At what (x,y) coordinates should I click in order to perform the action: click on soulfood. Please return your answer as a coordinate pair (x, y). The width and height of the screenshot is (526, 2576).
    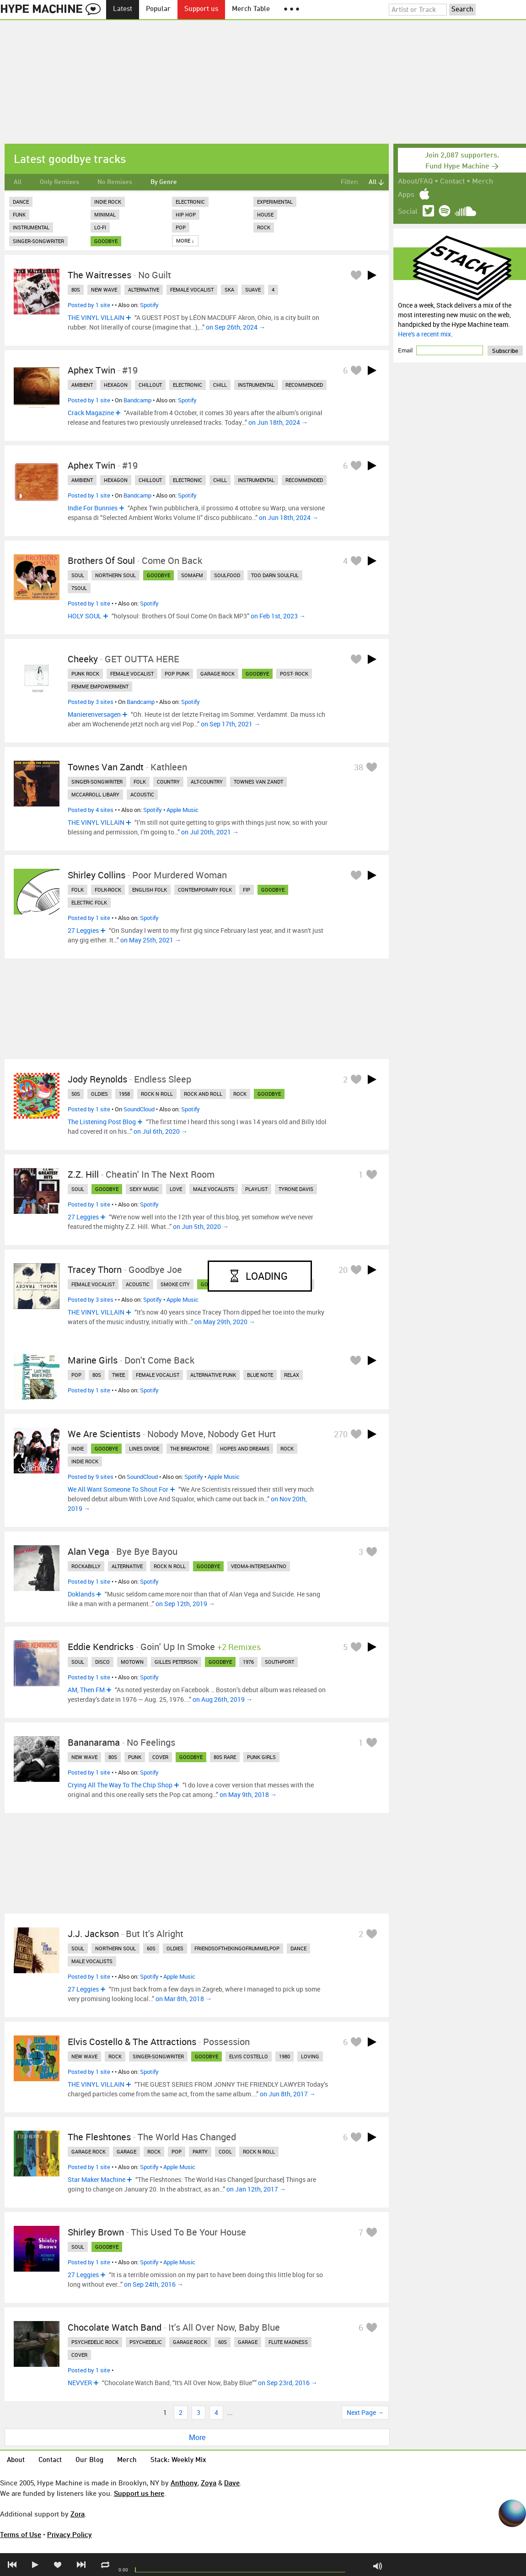
    Looking at the image, I should click on (227, 575).